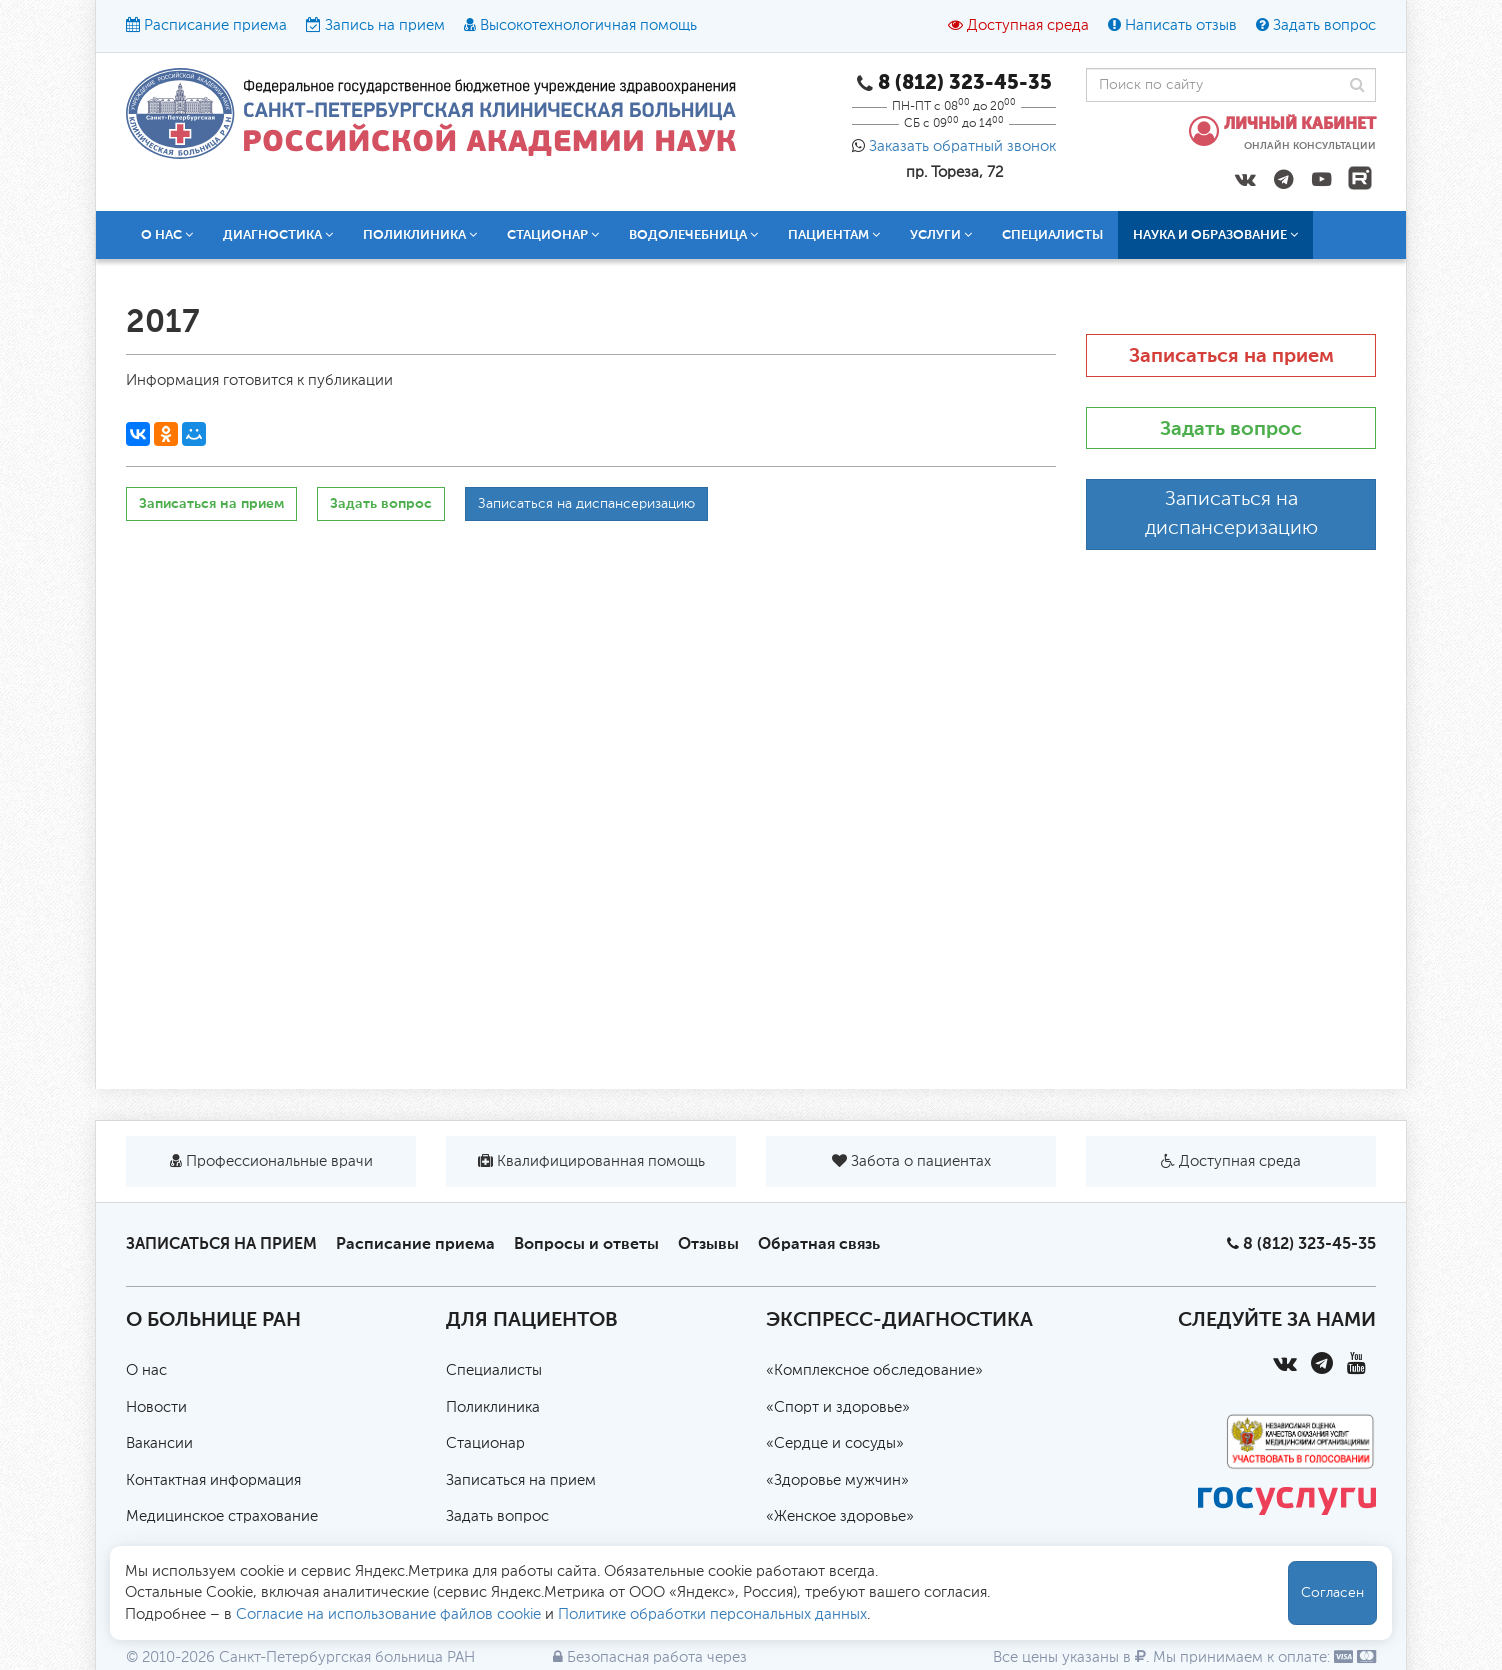 This screenshot has width=1502, height=1670. I want to click on Доступная среда, so click(1028, 25).